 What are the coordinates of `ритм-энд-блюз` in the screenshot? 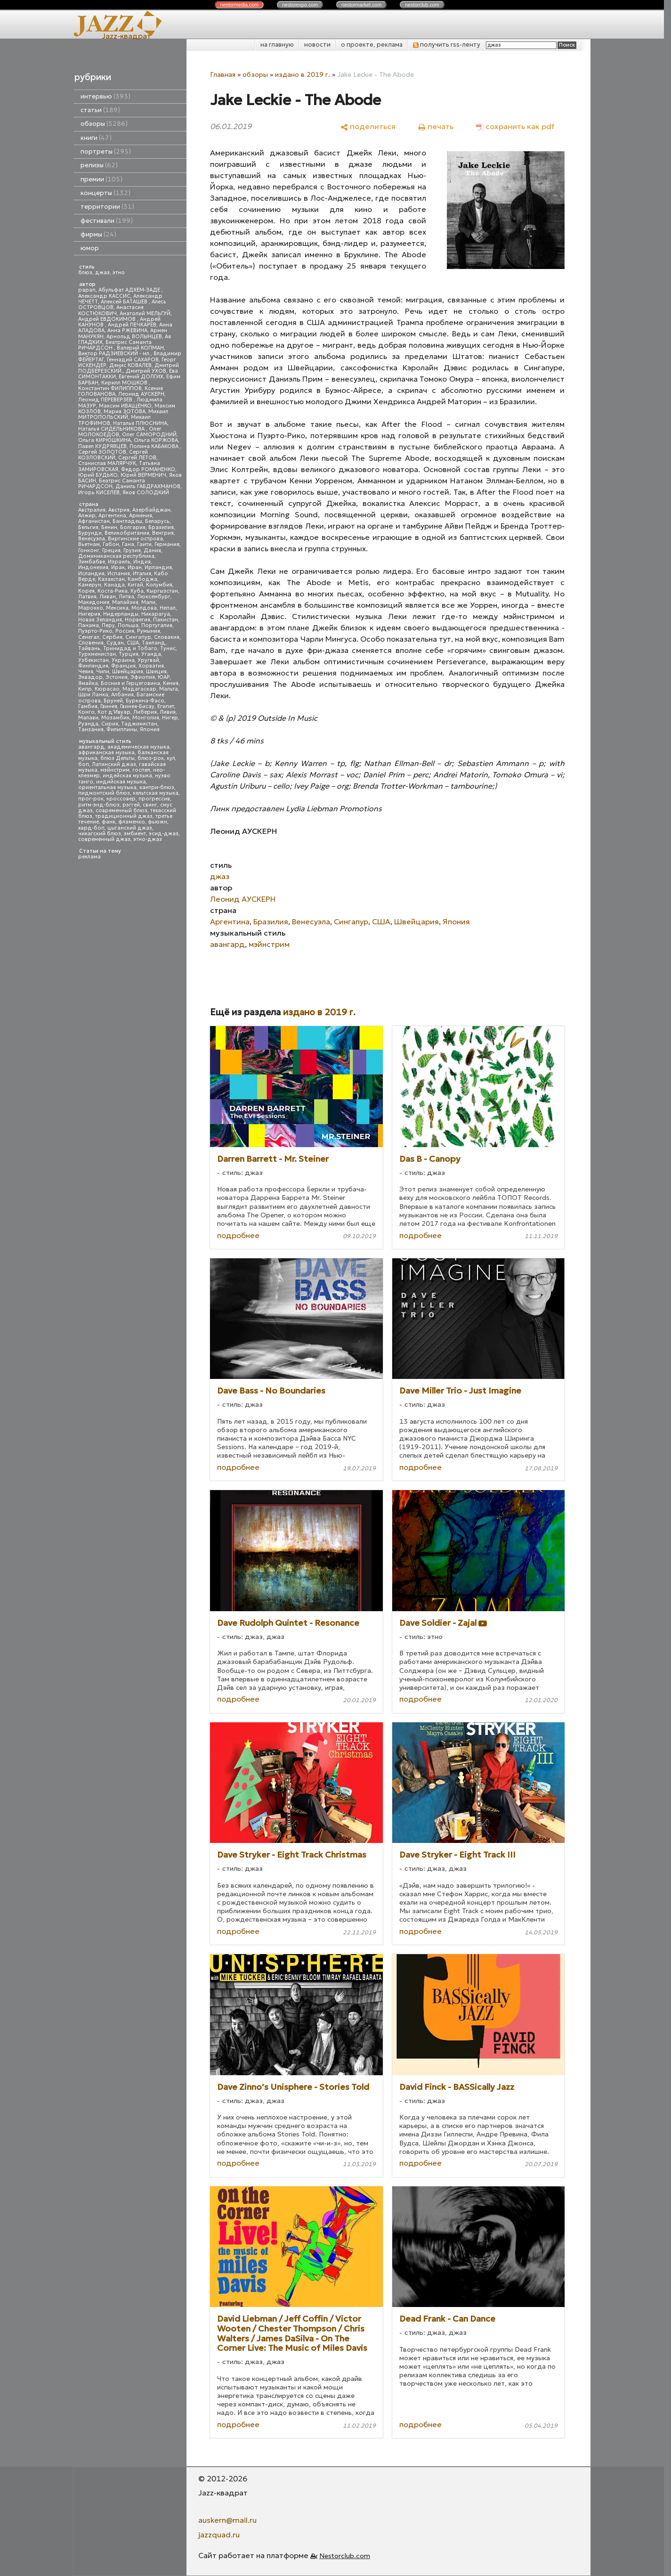 It's located at (99, 805).